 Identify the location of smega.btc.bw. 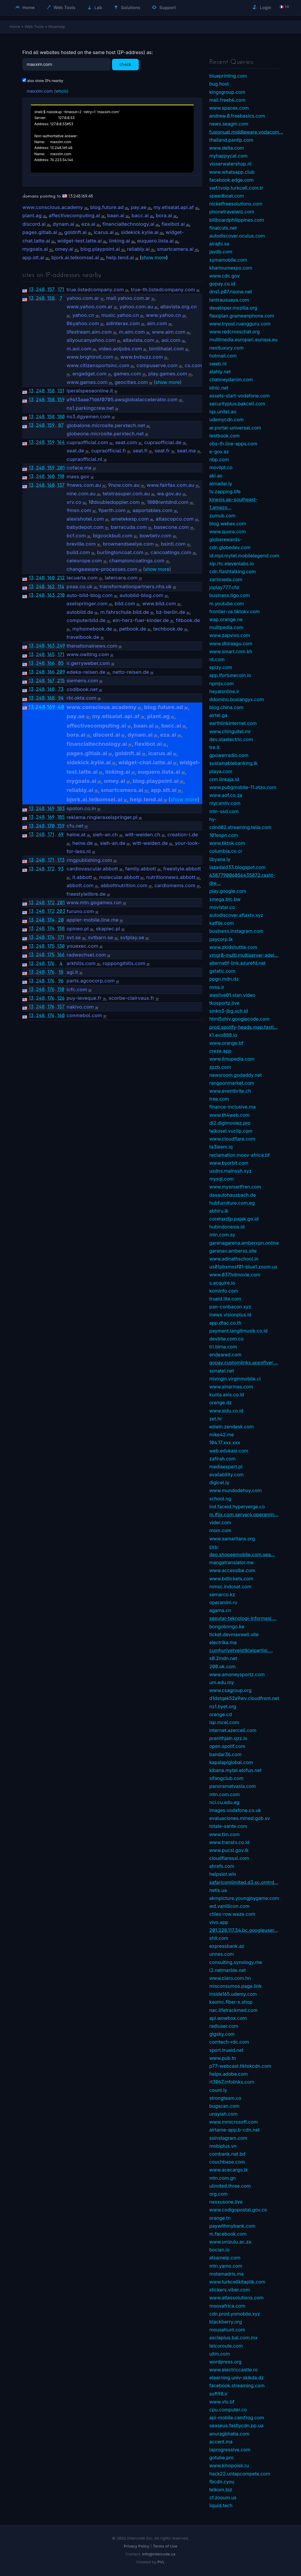
(224, 899).